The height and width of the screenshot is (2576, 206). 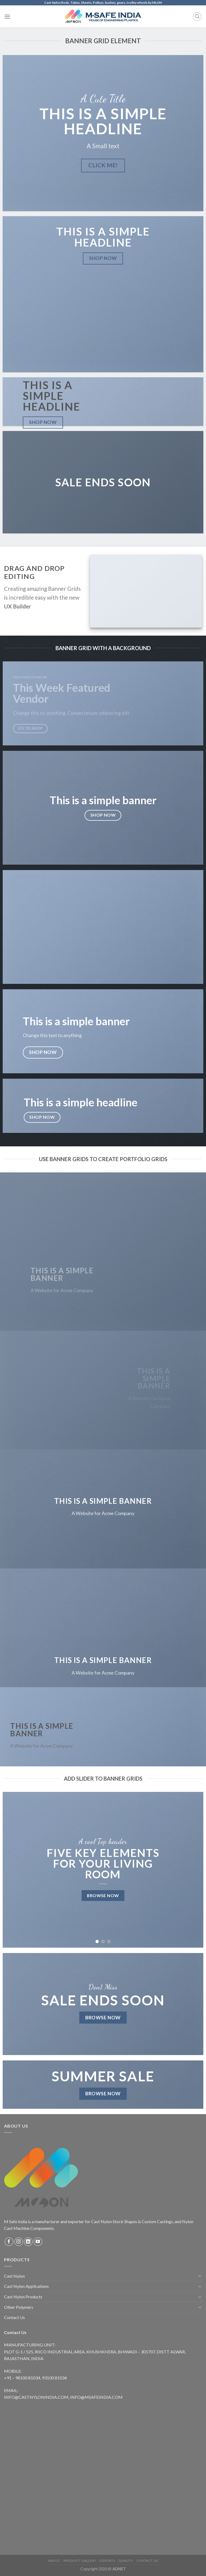 I want to click on Other Polymers, so click(x=18, y=2307).